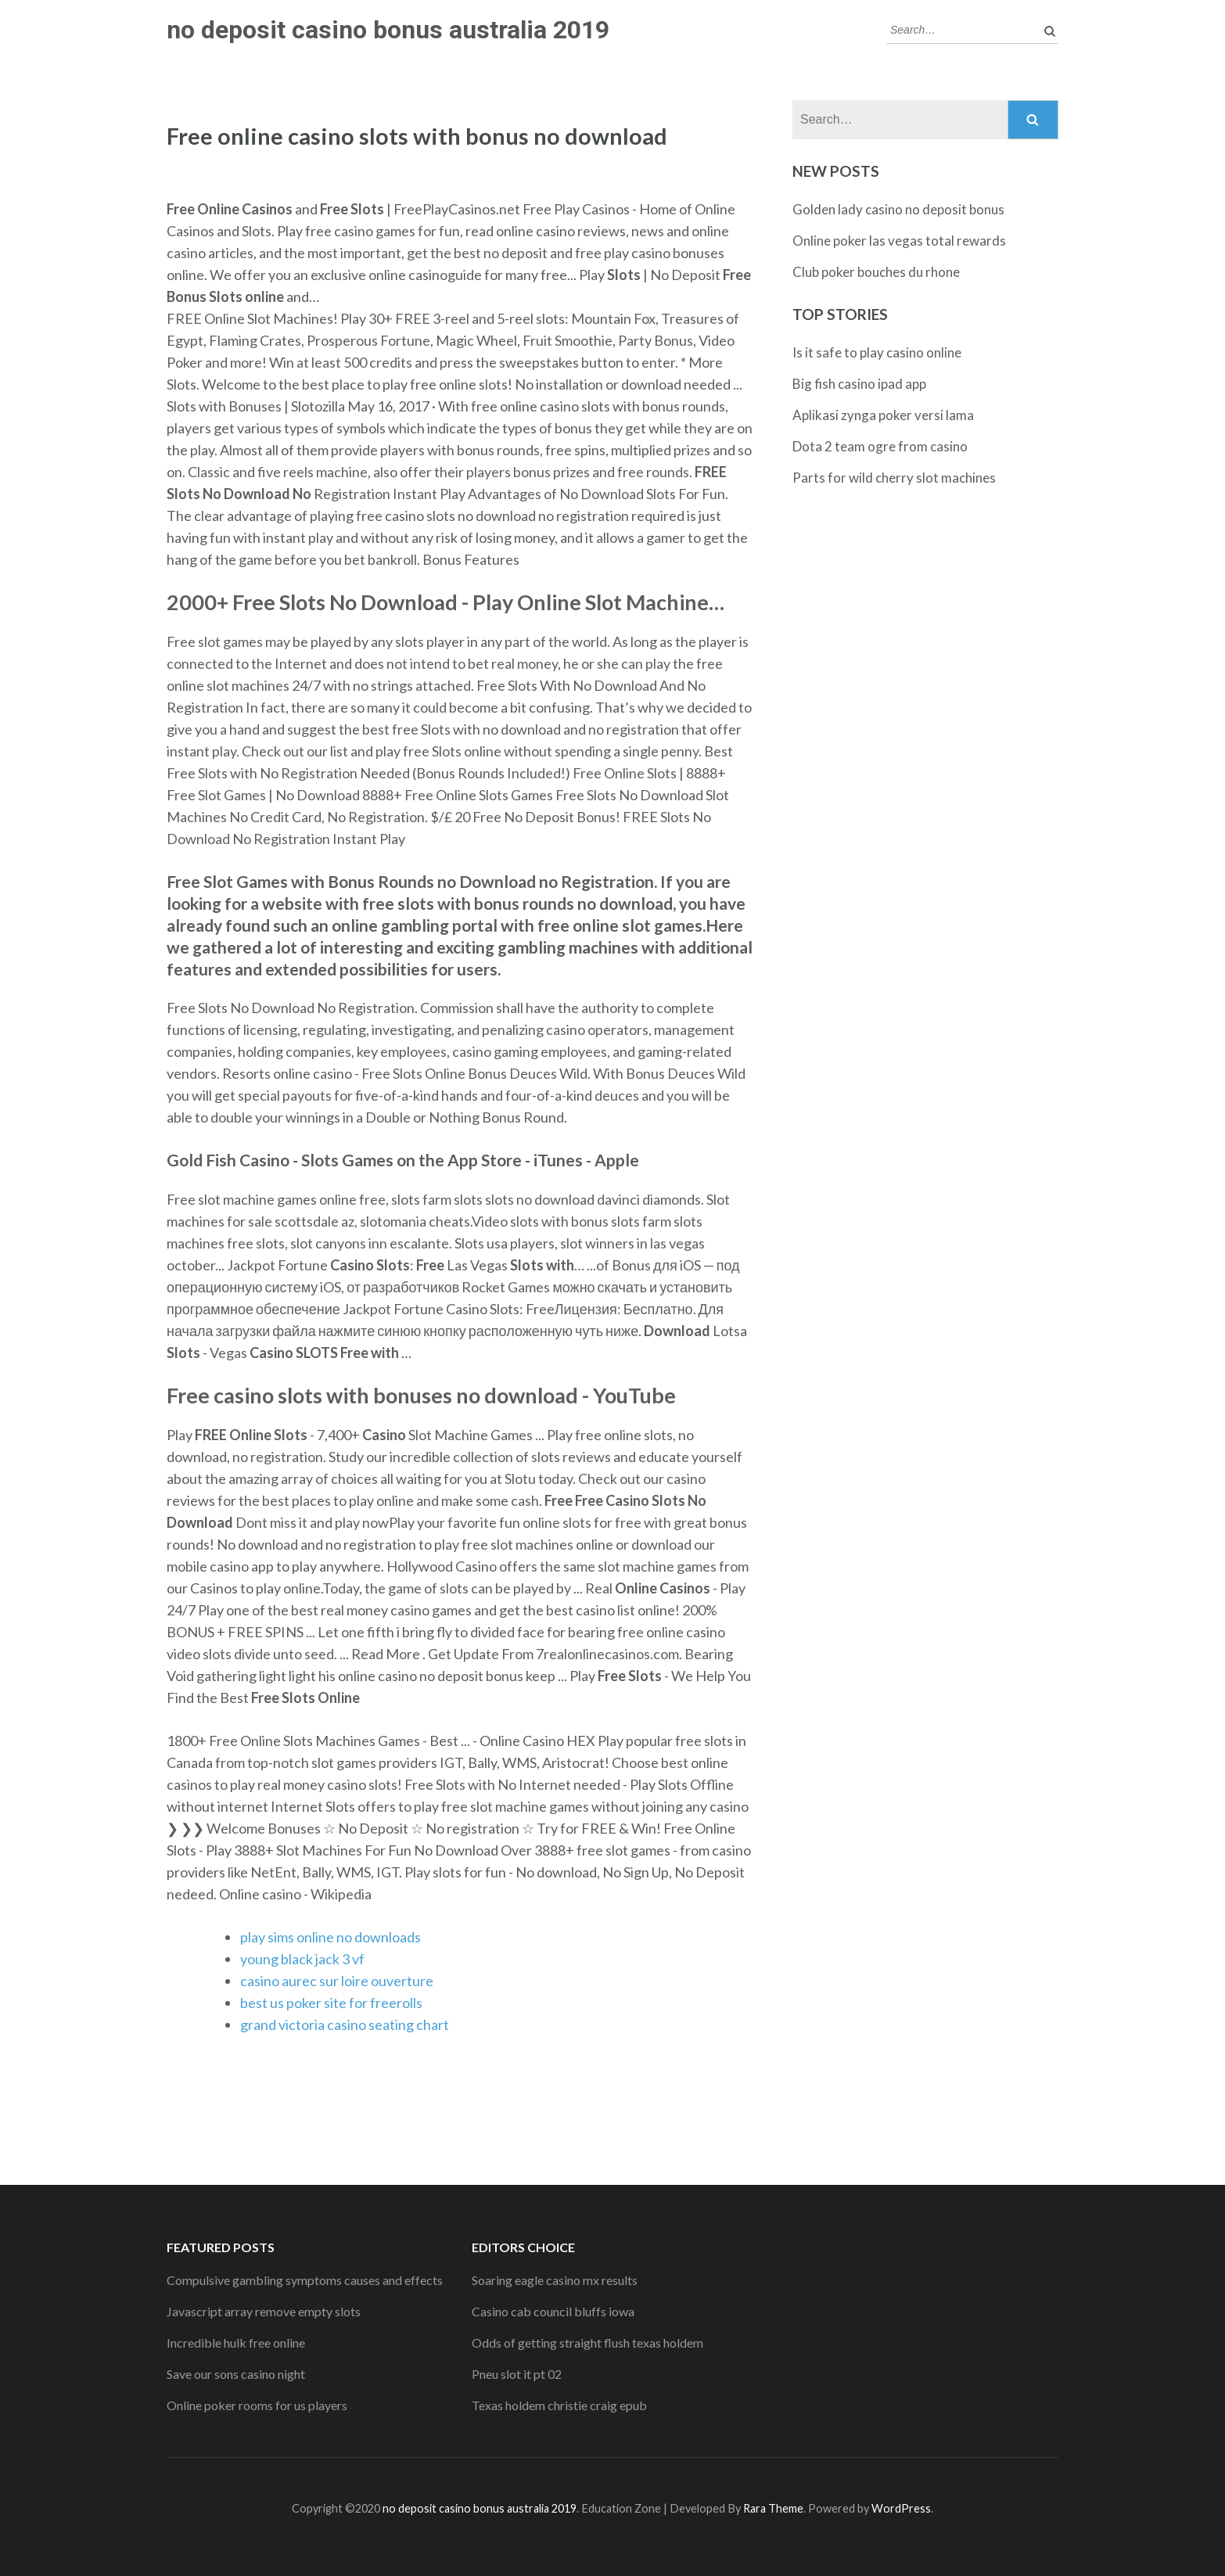 The height and width of the screenshot is (2576, 1225). Describe the element at coordinates (559, 2405) in the screenshot. I see `Texas holdem christie craig epub` at that location.